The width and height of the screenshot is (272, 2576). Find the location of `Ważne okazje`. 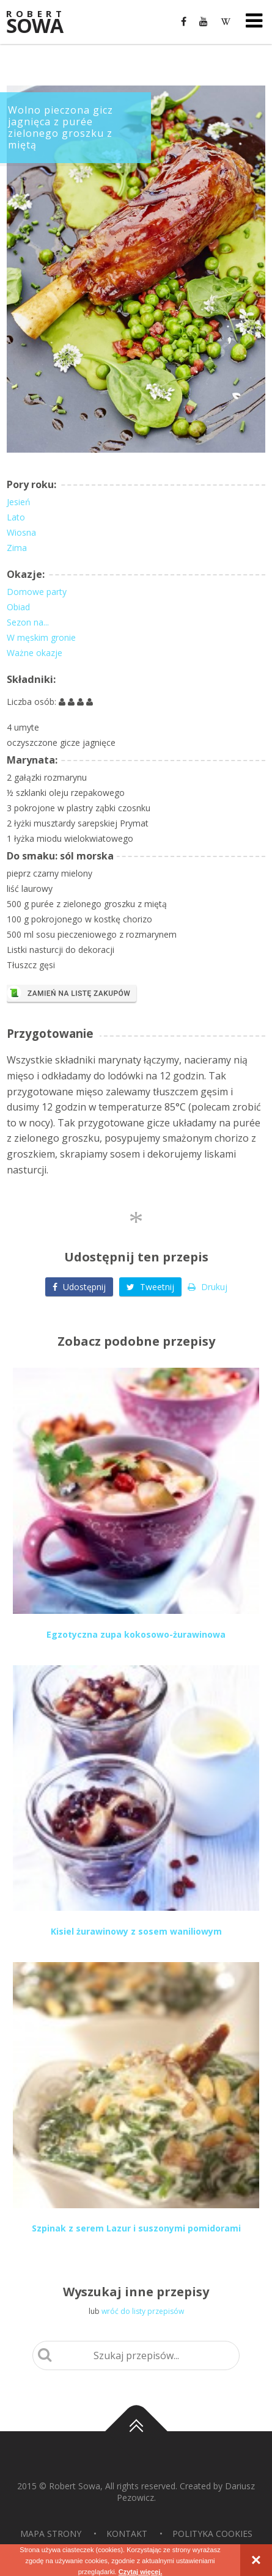

Ważne okazje is located at coordinates (34, 653).